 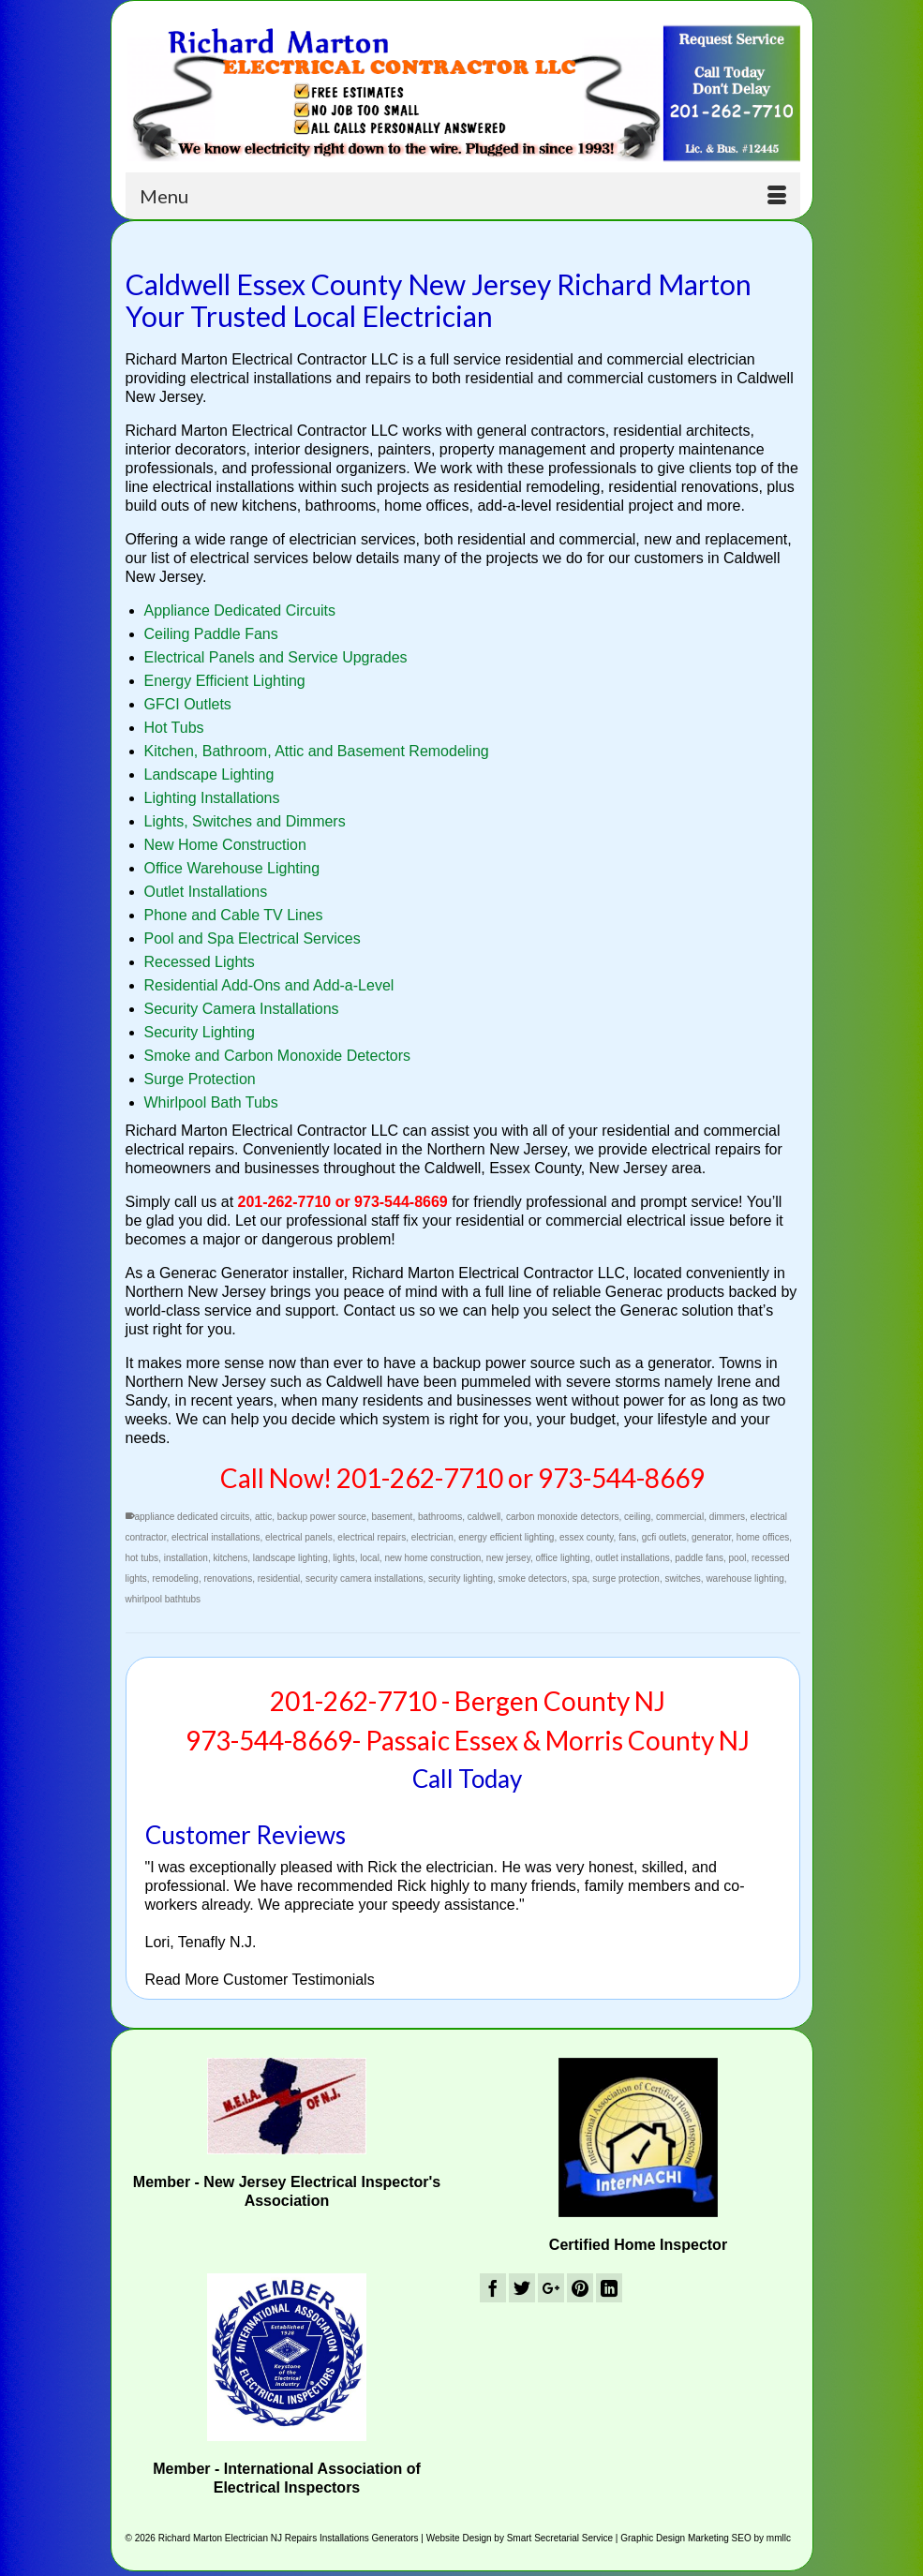 I want to click on home offices, so click(x=763, y=1537).